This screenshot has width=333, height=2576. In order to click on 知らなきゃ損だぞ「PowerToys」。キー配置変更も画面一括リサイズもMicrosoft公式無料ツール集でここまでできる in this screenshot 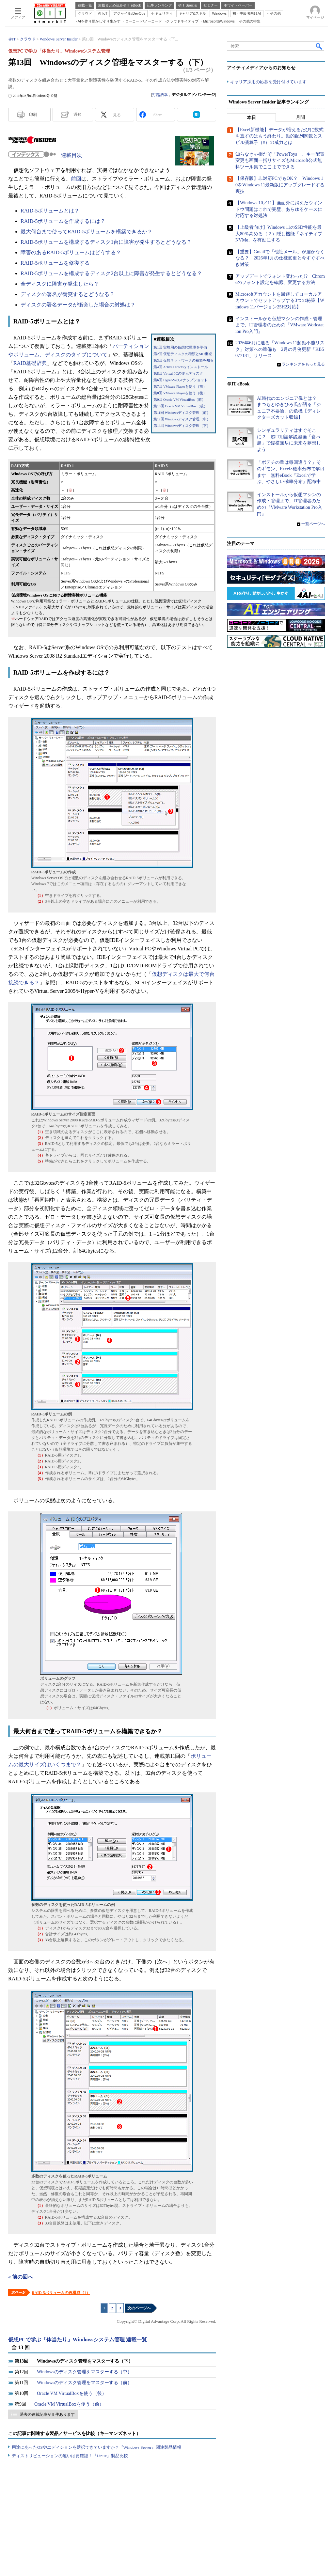, I will do `click(280, 160)`.